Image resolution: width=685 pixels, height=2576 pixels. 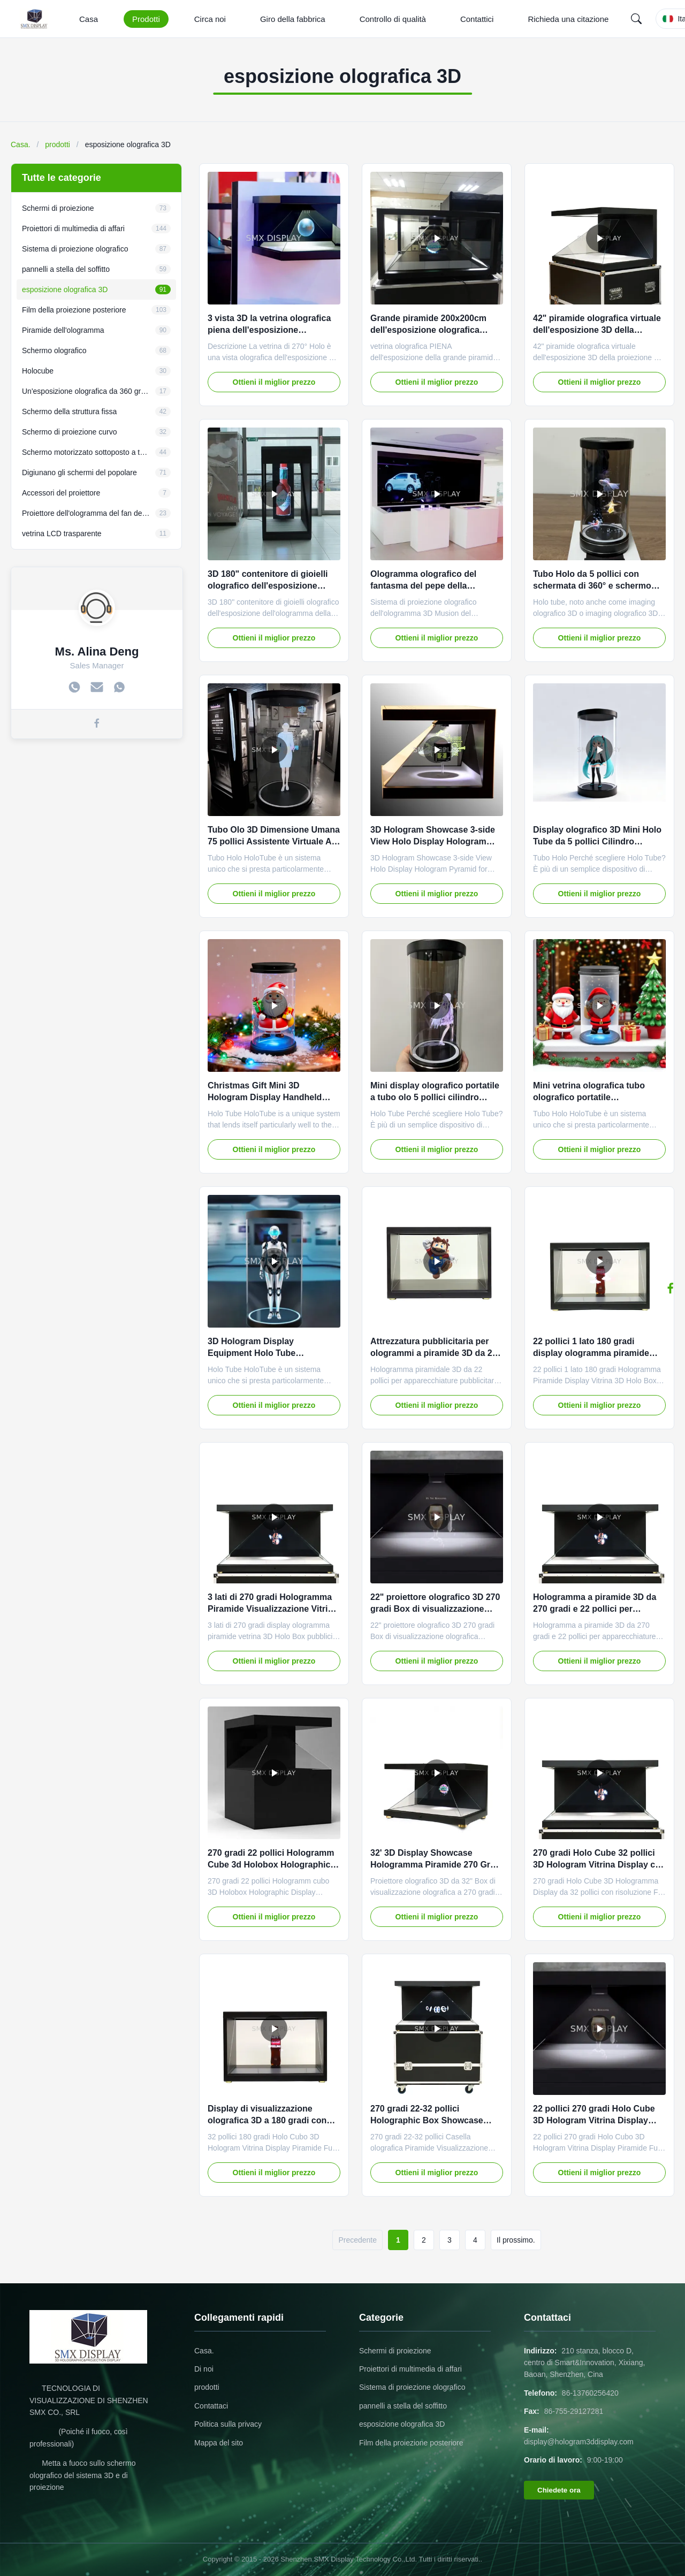 I want to click on Casa., so click(x=21, y=144).